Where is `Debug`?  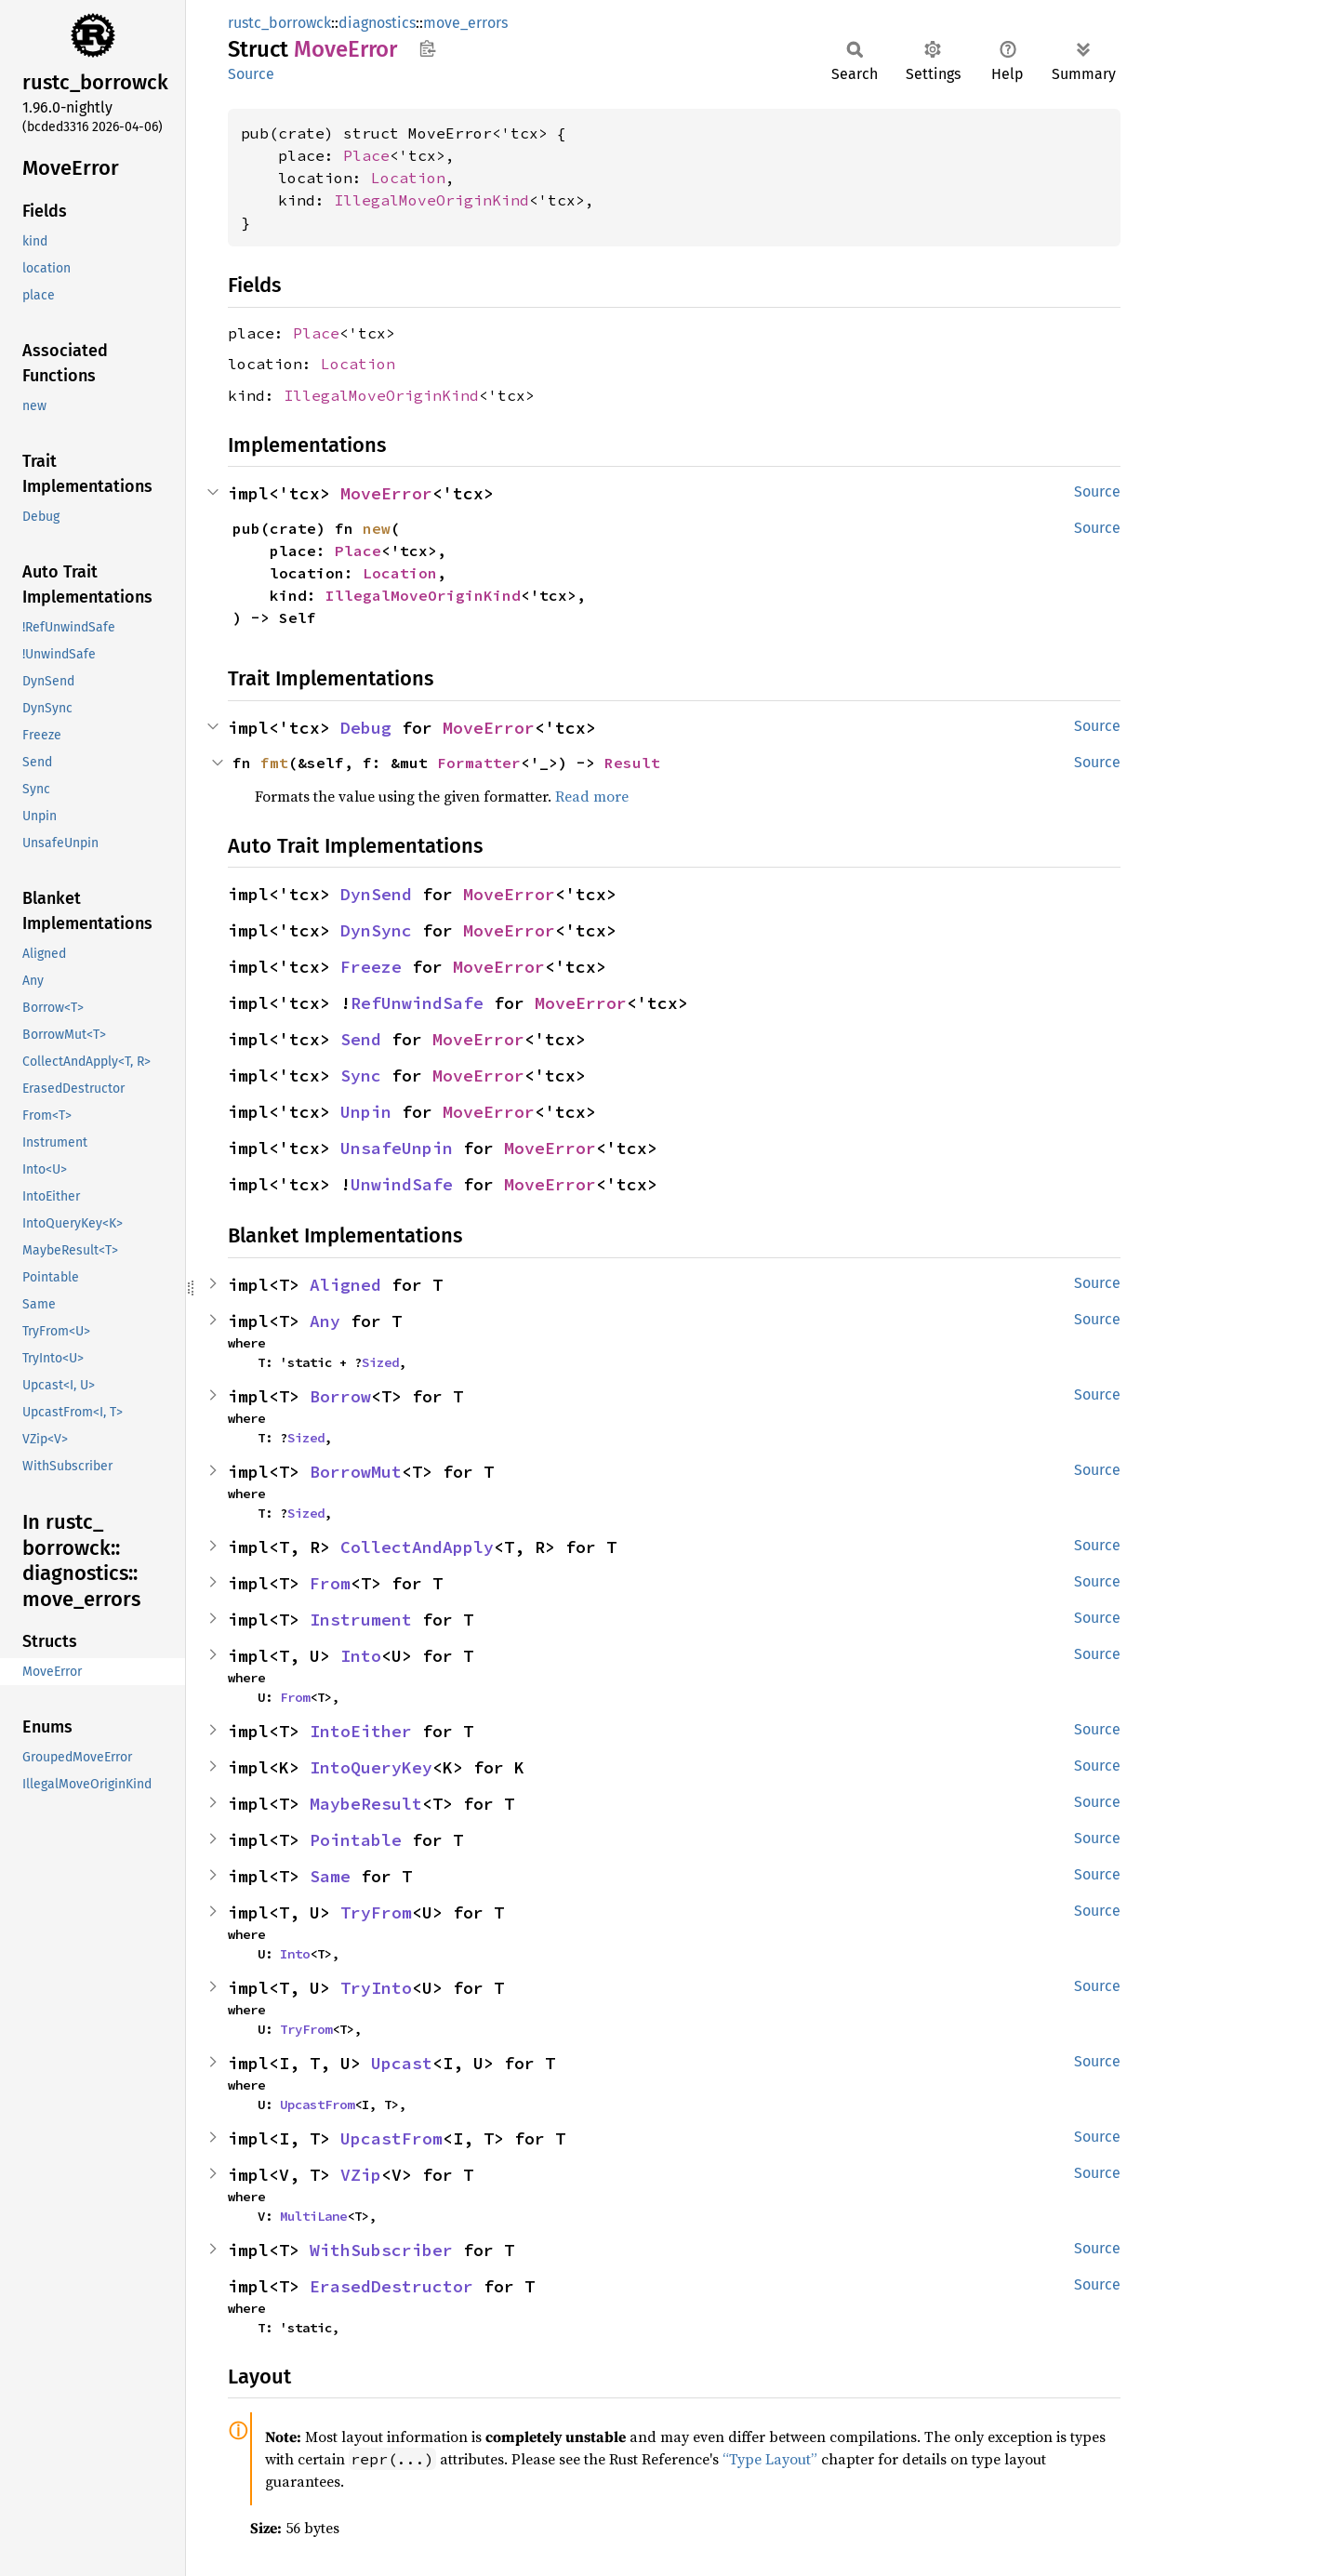
Debug is located at coordinates (365, 727).